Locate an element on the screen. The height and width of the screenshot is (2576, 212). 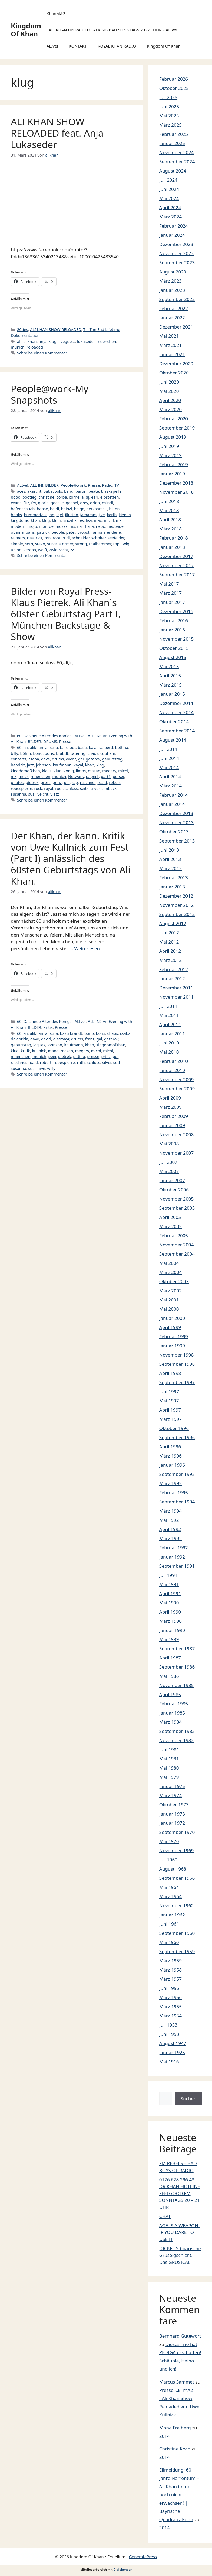
April 1996 is located at coordinates (170, 1446).